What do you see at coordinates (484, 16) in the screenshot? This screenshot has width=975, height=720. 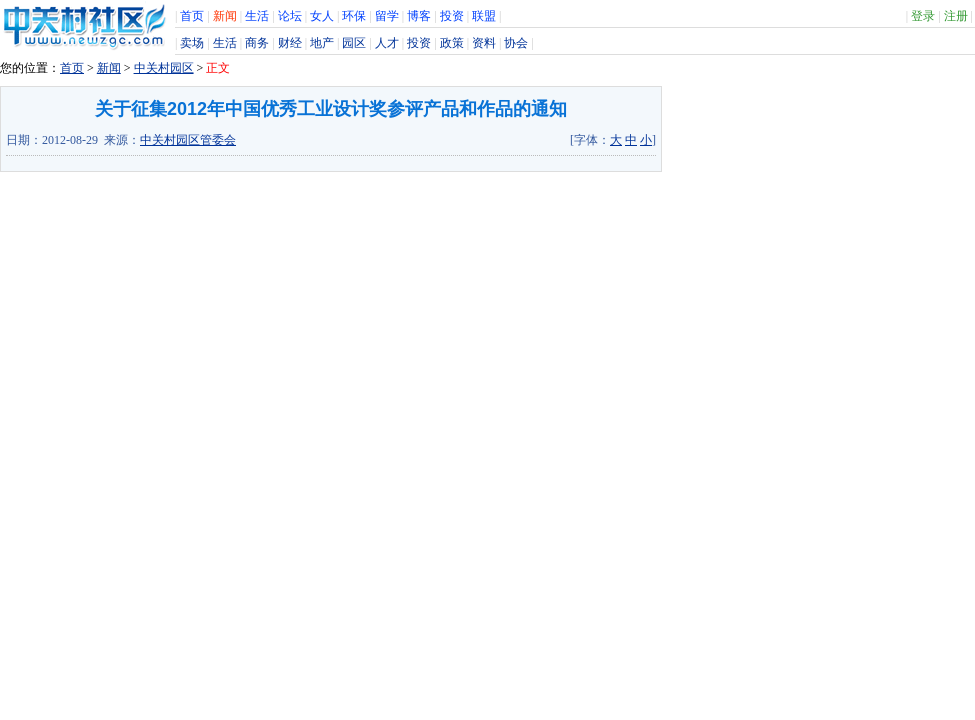 I see `联盟` at bounding box center [484, 16].